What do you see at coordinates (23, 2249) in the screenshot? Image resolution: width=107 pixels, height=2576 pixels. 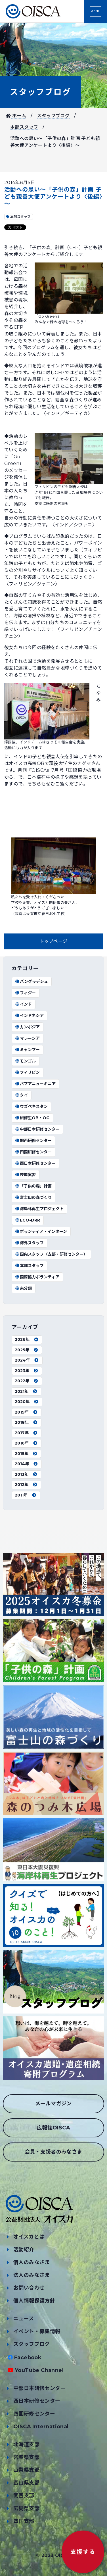 I see `活動紹介` at bounding box center [23, 2249].